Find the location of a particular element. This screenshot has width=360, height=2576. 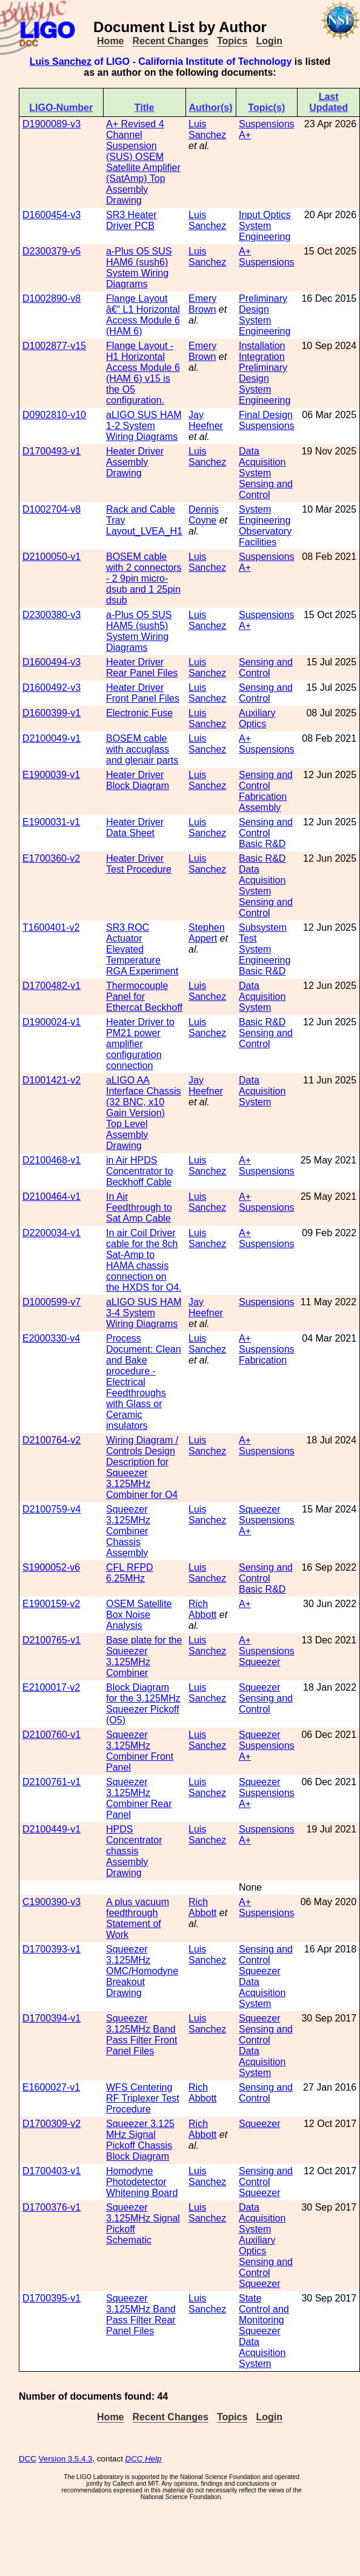

A+ is located at coordinates (245, 135).